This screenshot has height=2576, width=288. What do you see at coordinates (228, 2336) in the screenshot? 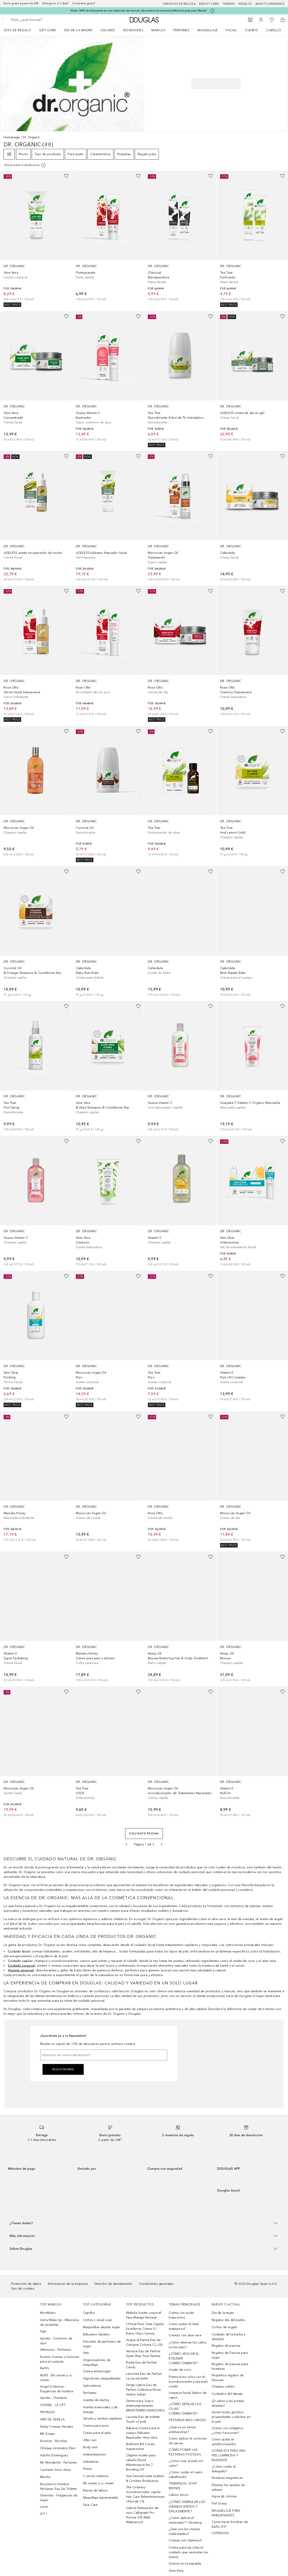
I see `Cuidado de la barba y afeitado` at bounding box center [228, 2336].